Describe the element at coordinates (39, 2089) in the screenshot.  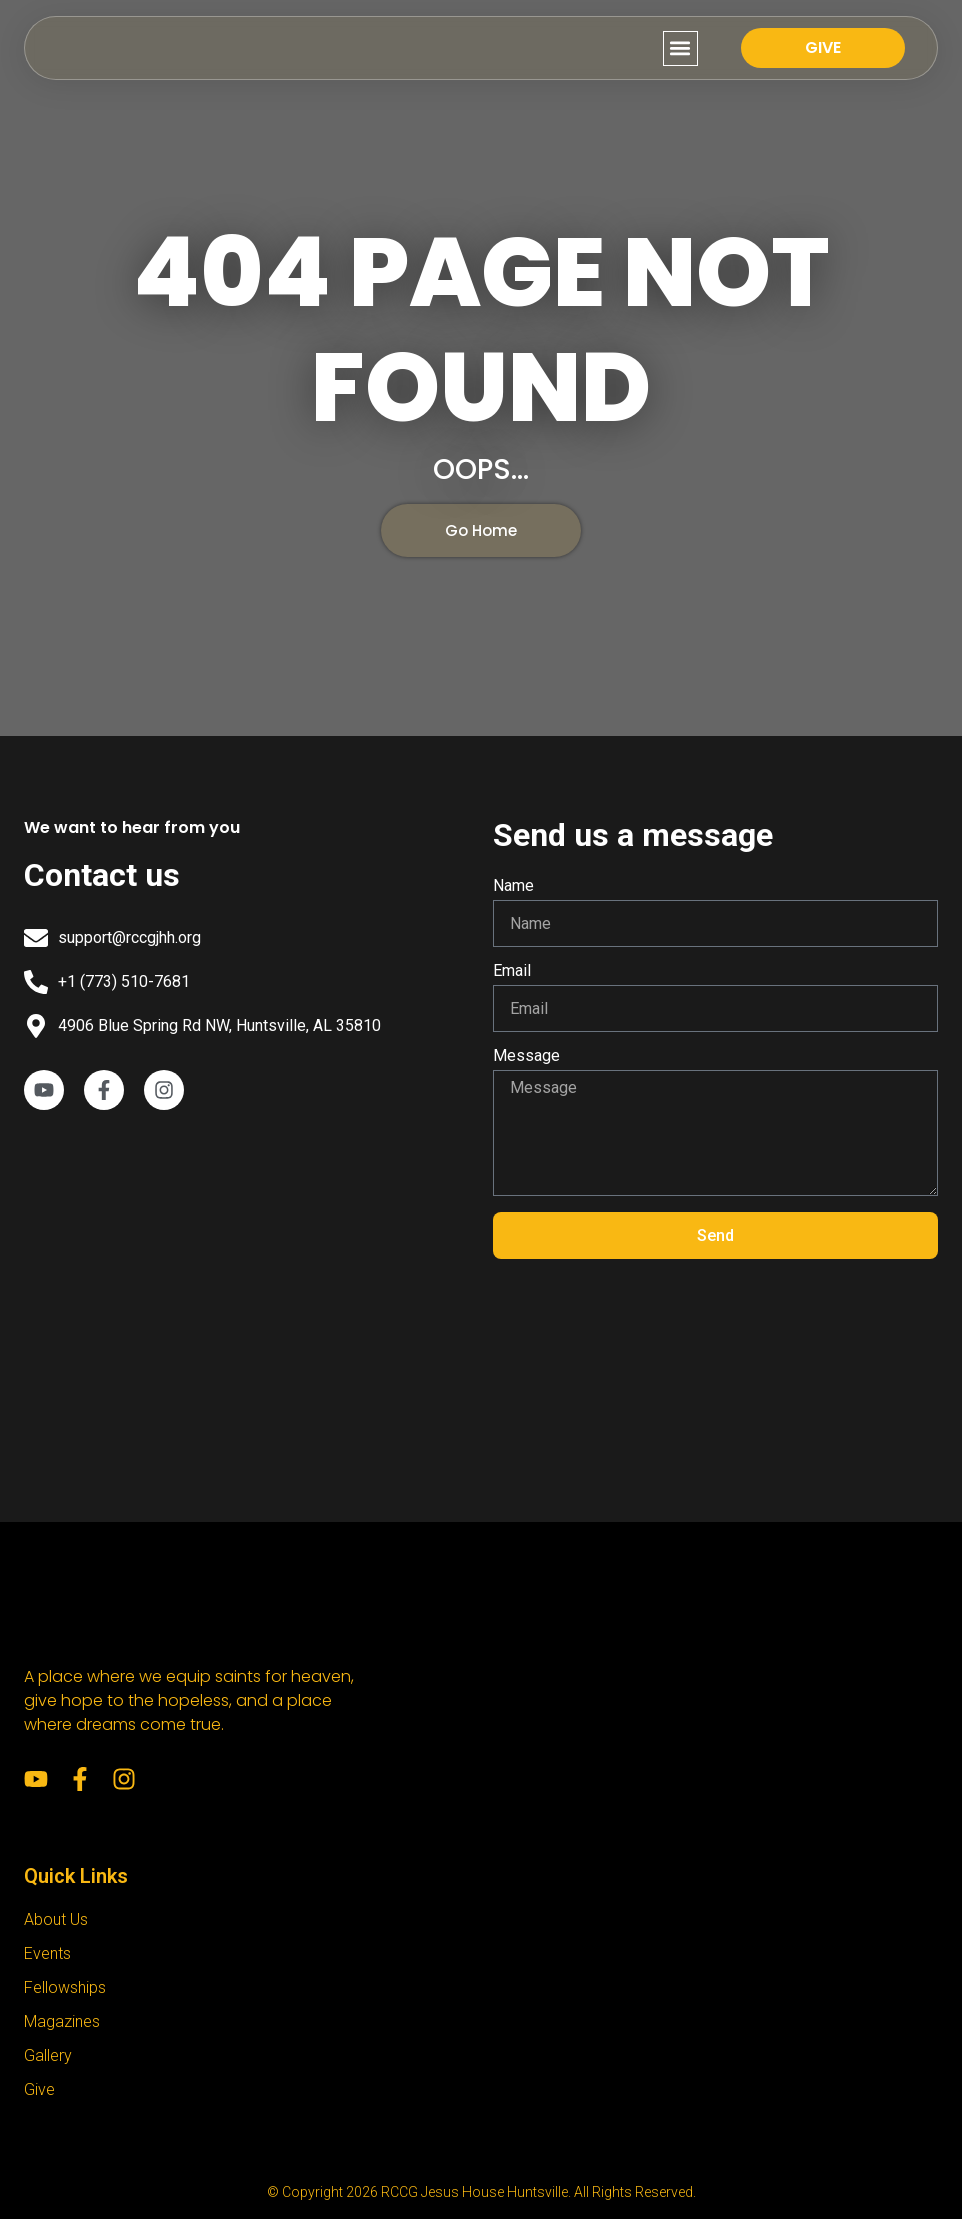
I see `Give` at that location.